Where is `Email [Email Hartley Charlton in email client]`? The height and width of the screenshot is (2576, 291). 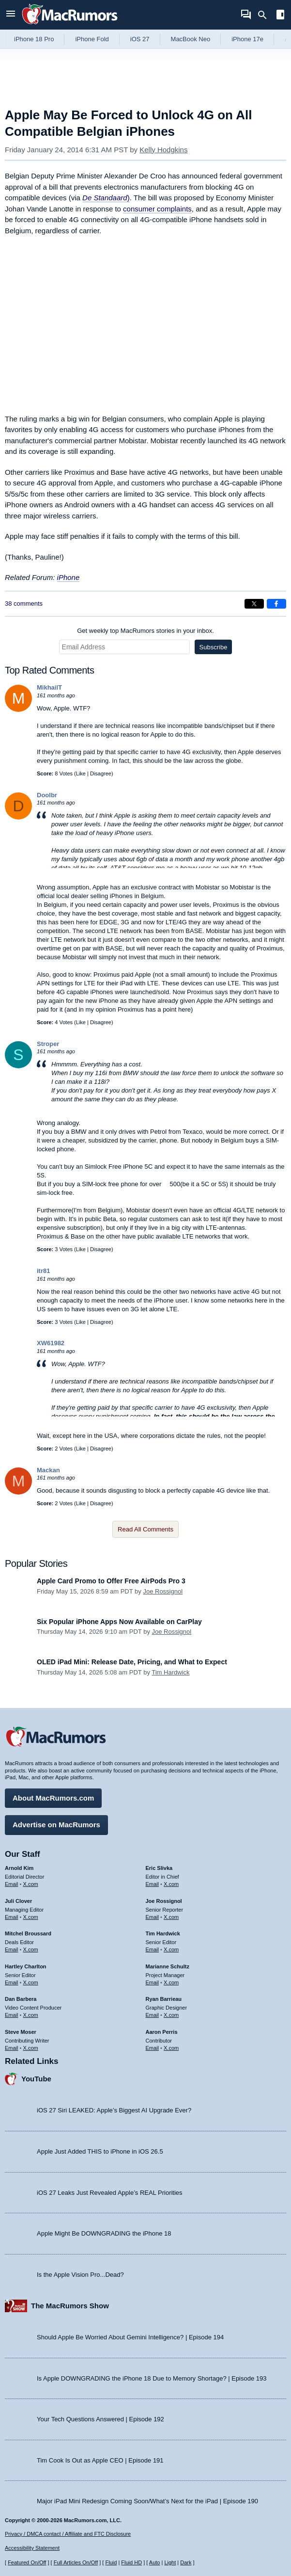
Email [Email Hartley Charlton in email client] is located at coordinates (11, 1982).